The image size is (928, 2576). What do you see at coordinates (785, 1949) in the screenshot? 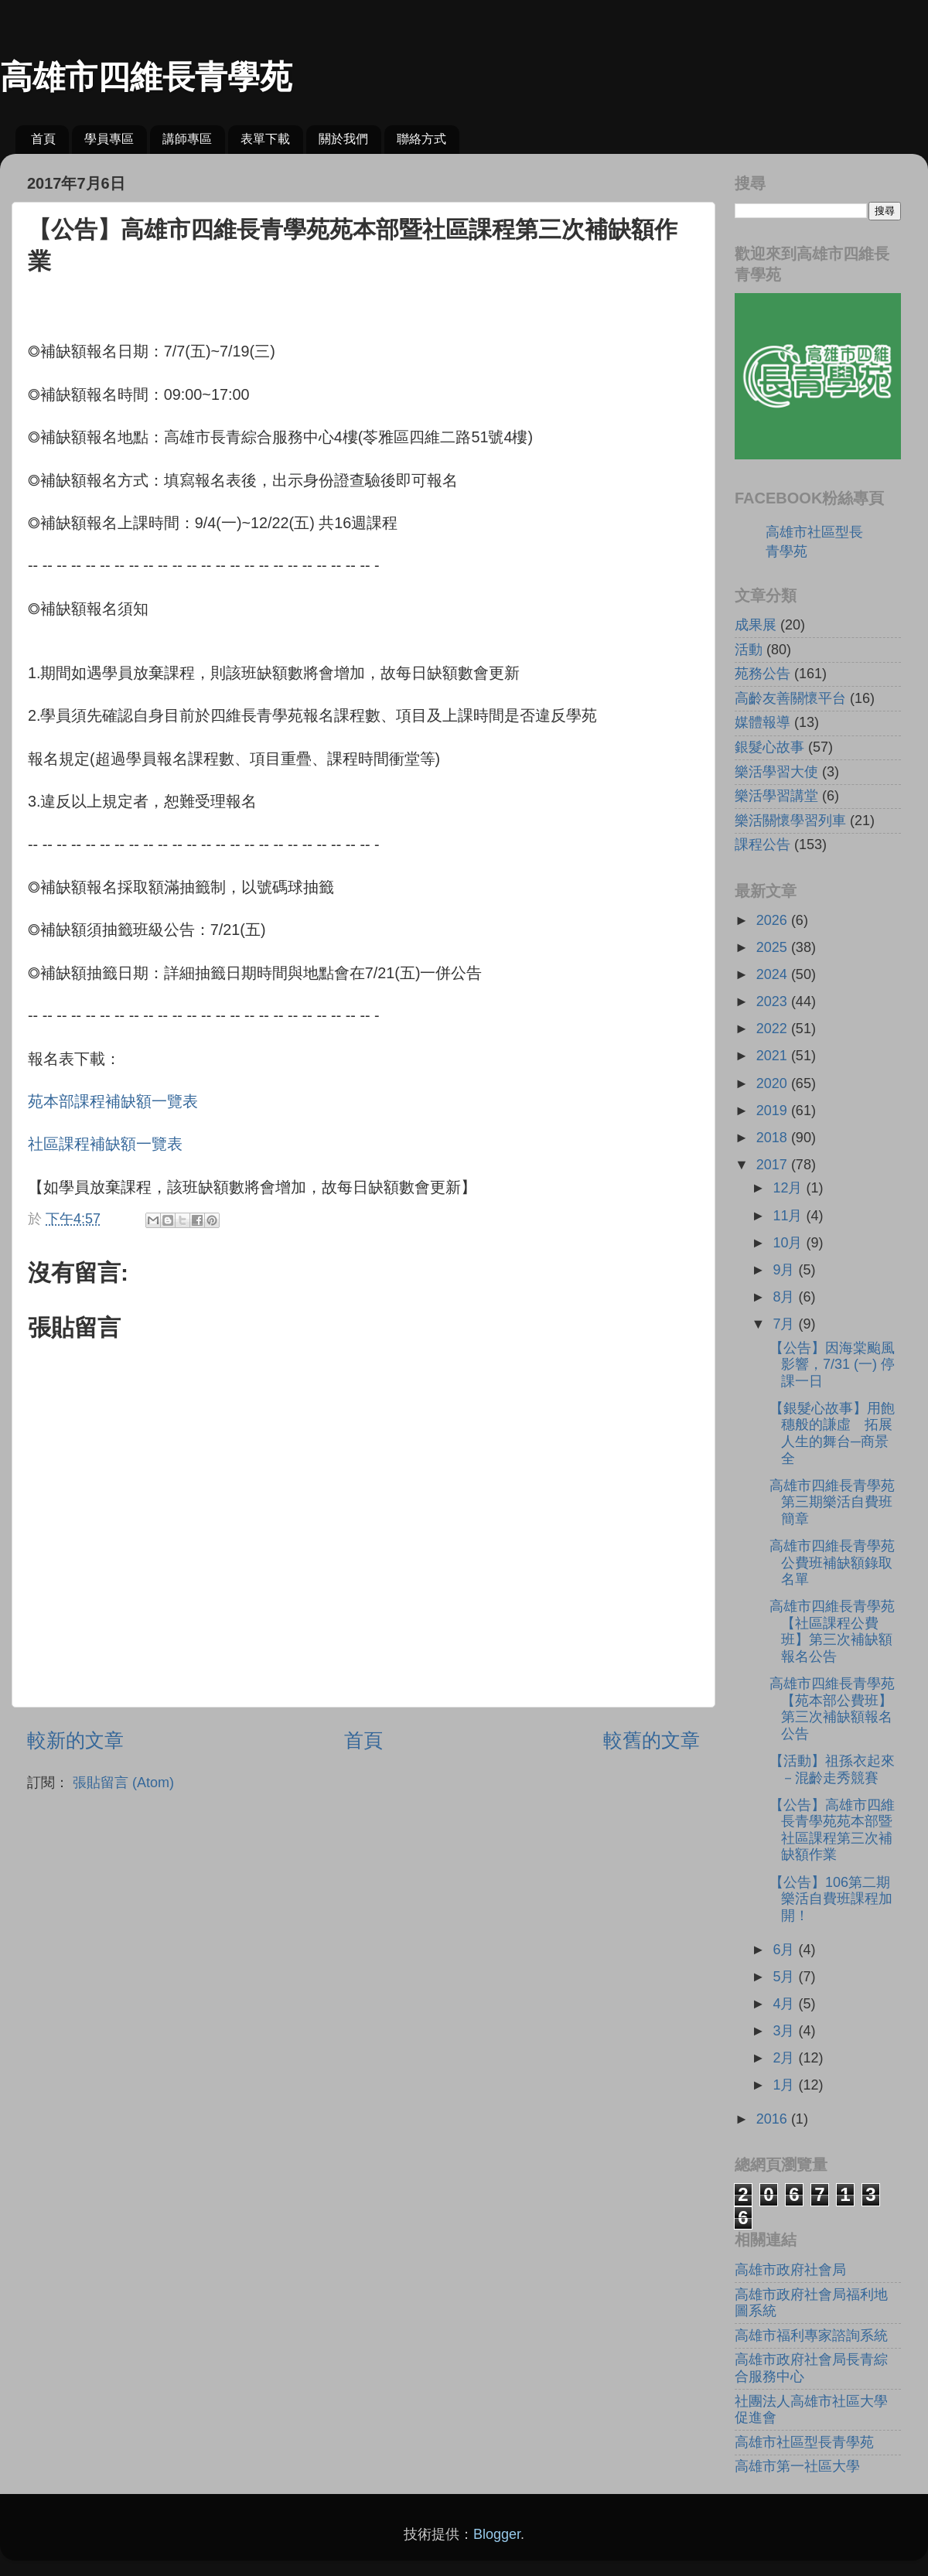
I see `6月` at bounding box center [785, 1949].